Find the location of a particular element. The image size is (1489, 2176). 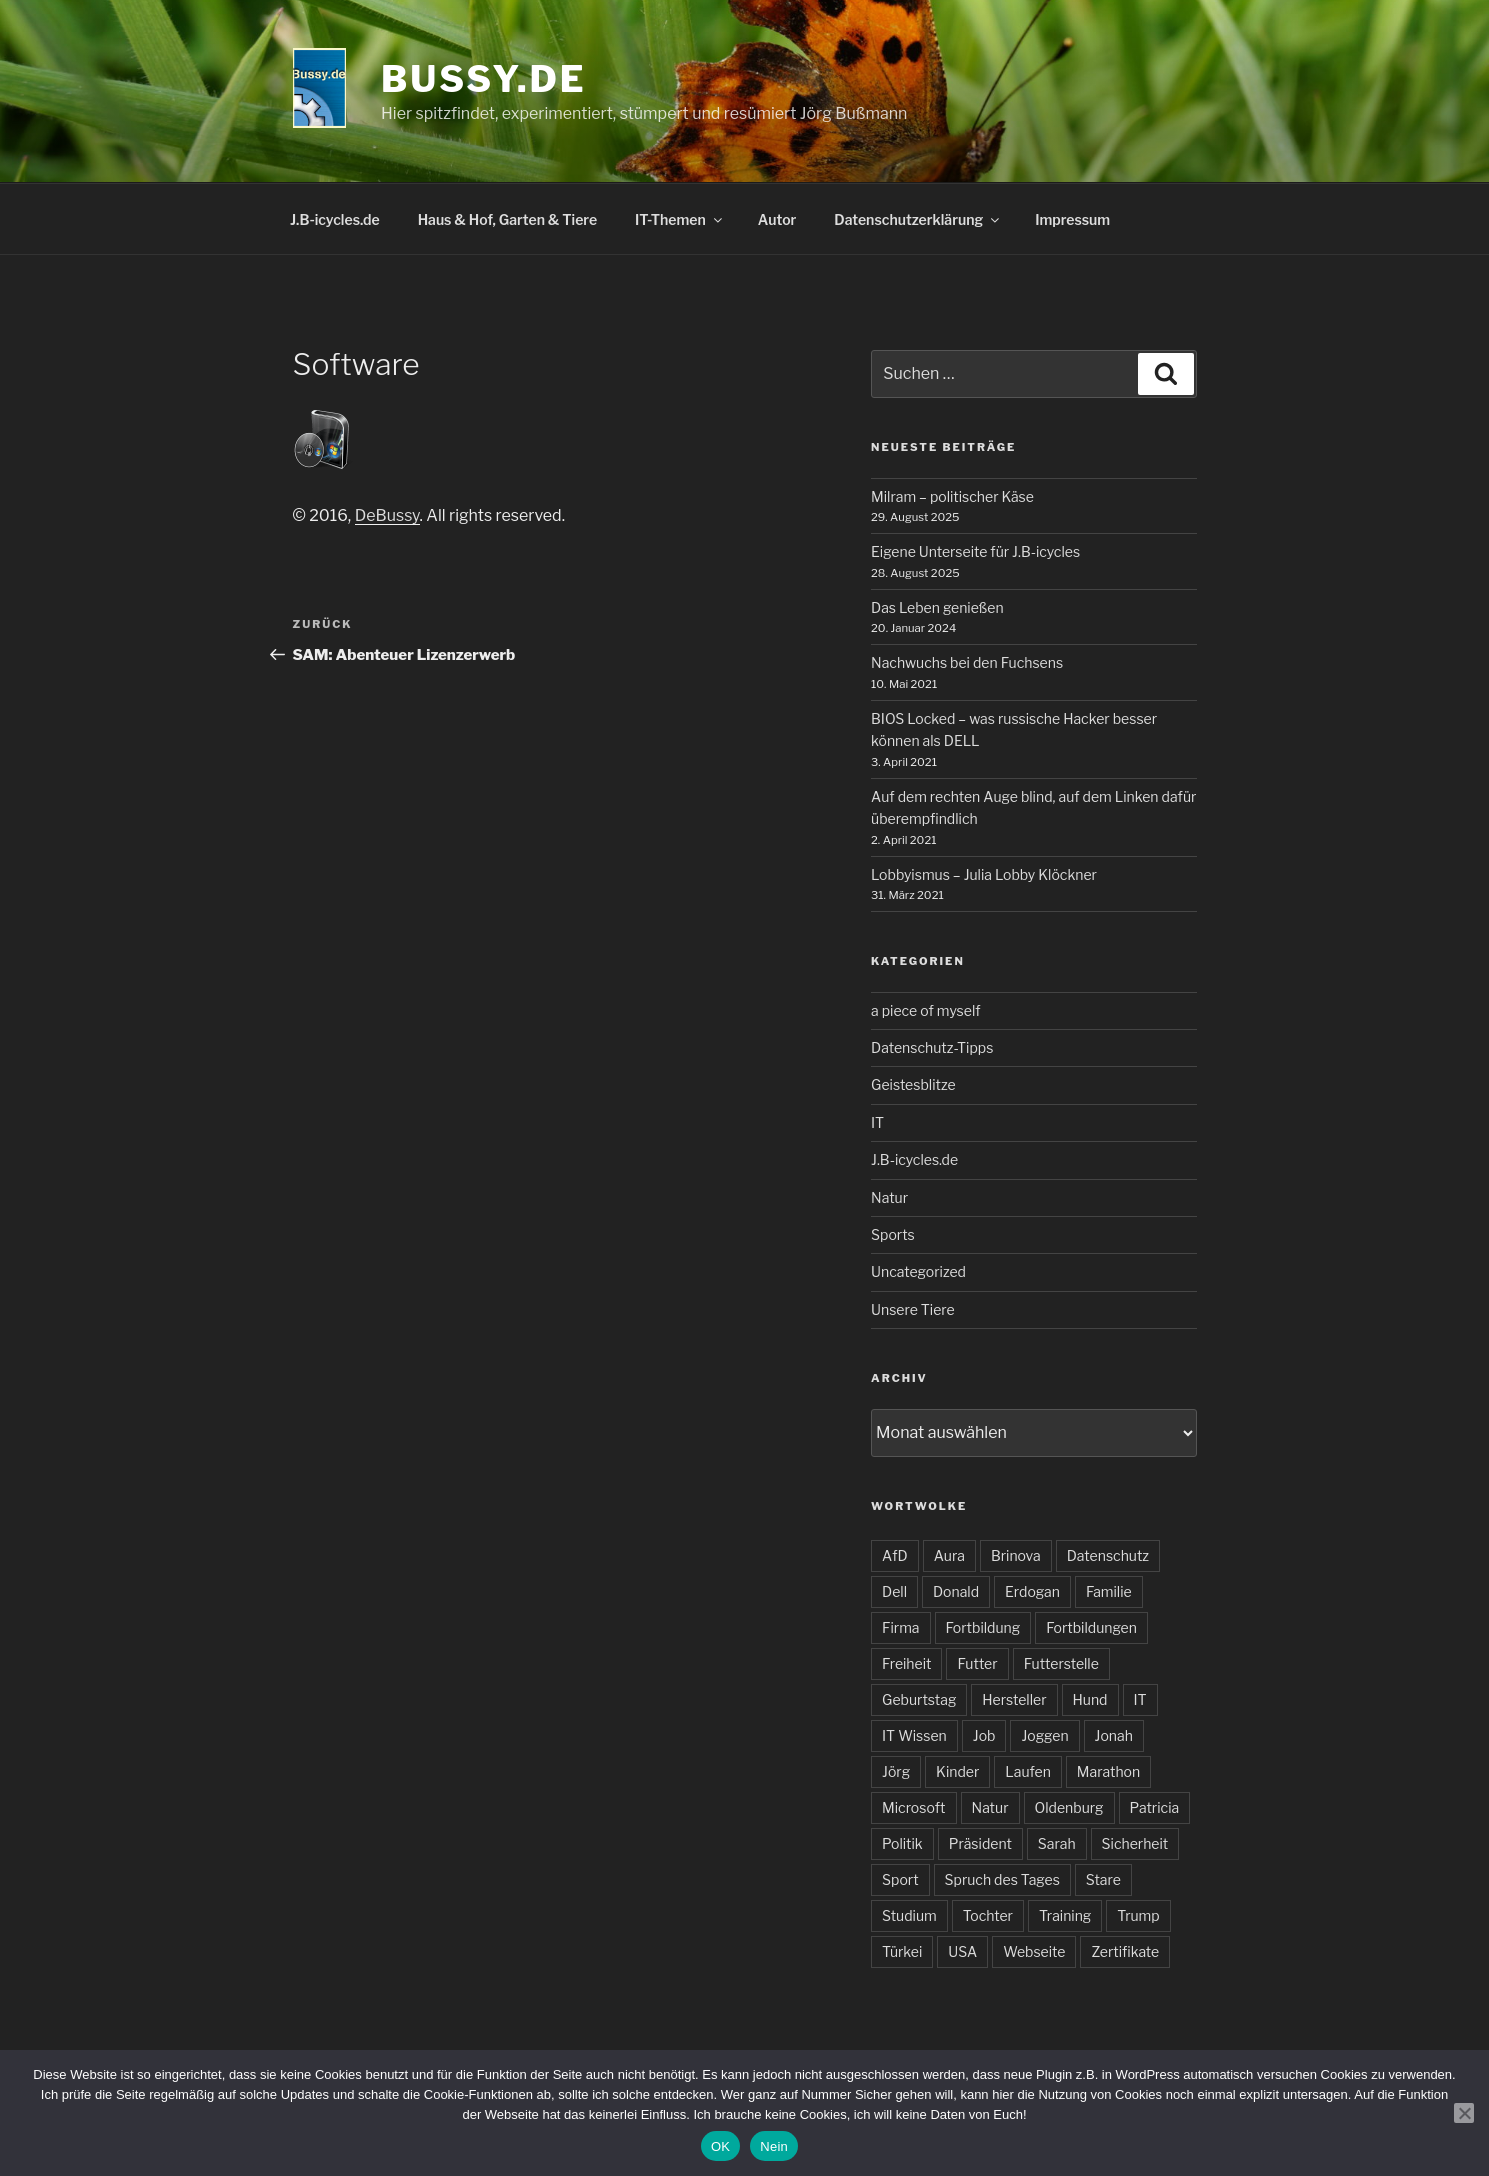

Webseite is located at coordinates (1034, 1951).